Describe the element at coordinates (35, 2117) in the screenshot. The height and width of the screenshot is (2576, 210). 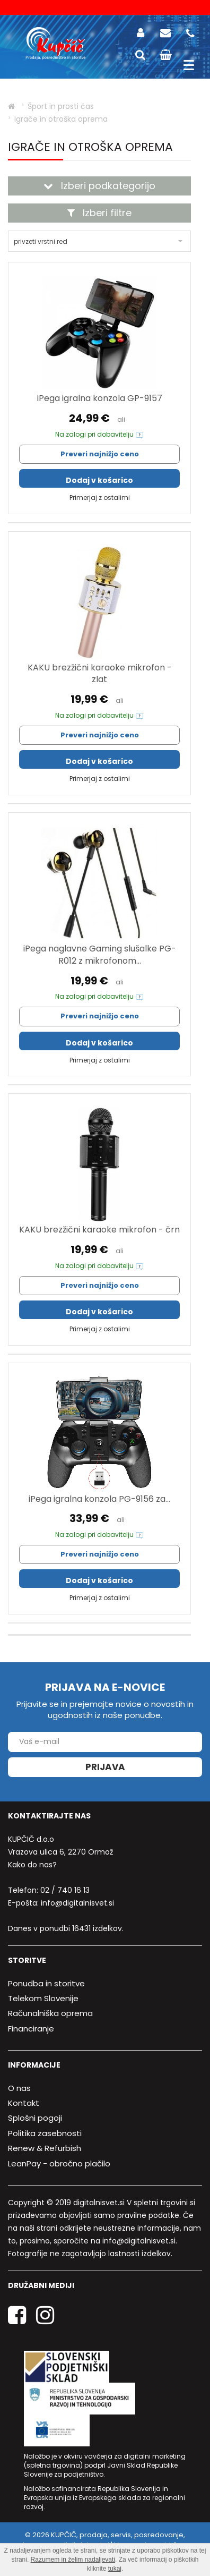
I see `Splošni pogoji` at that location.